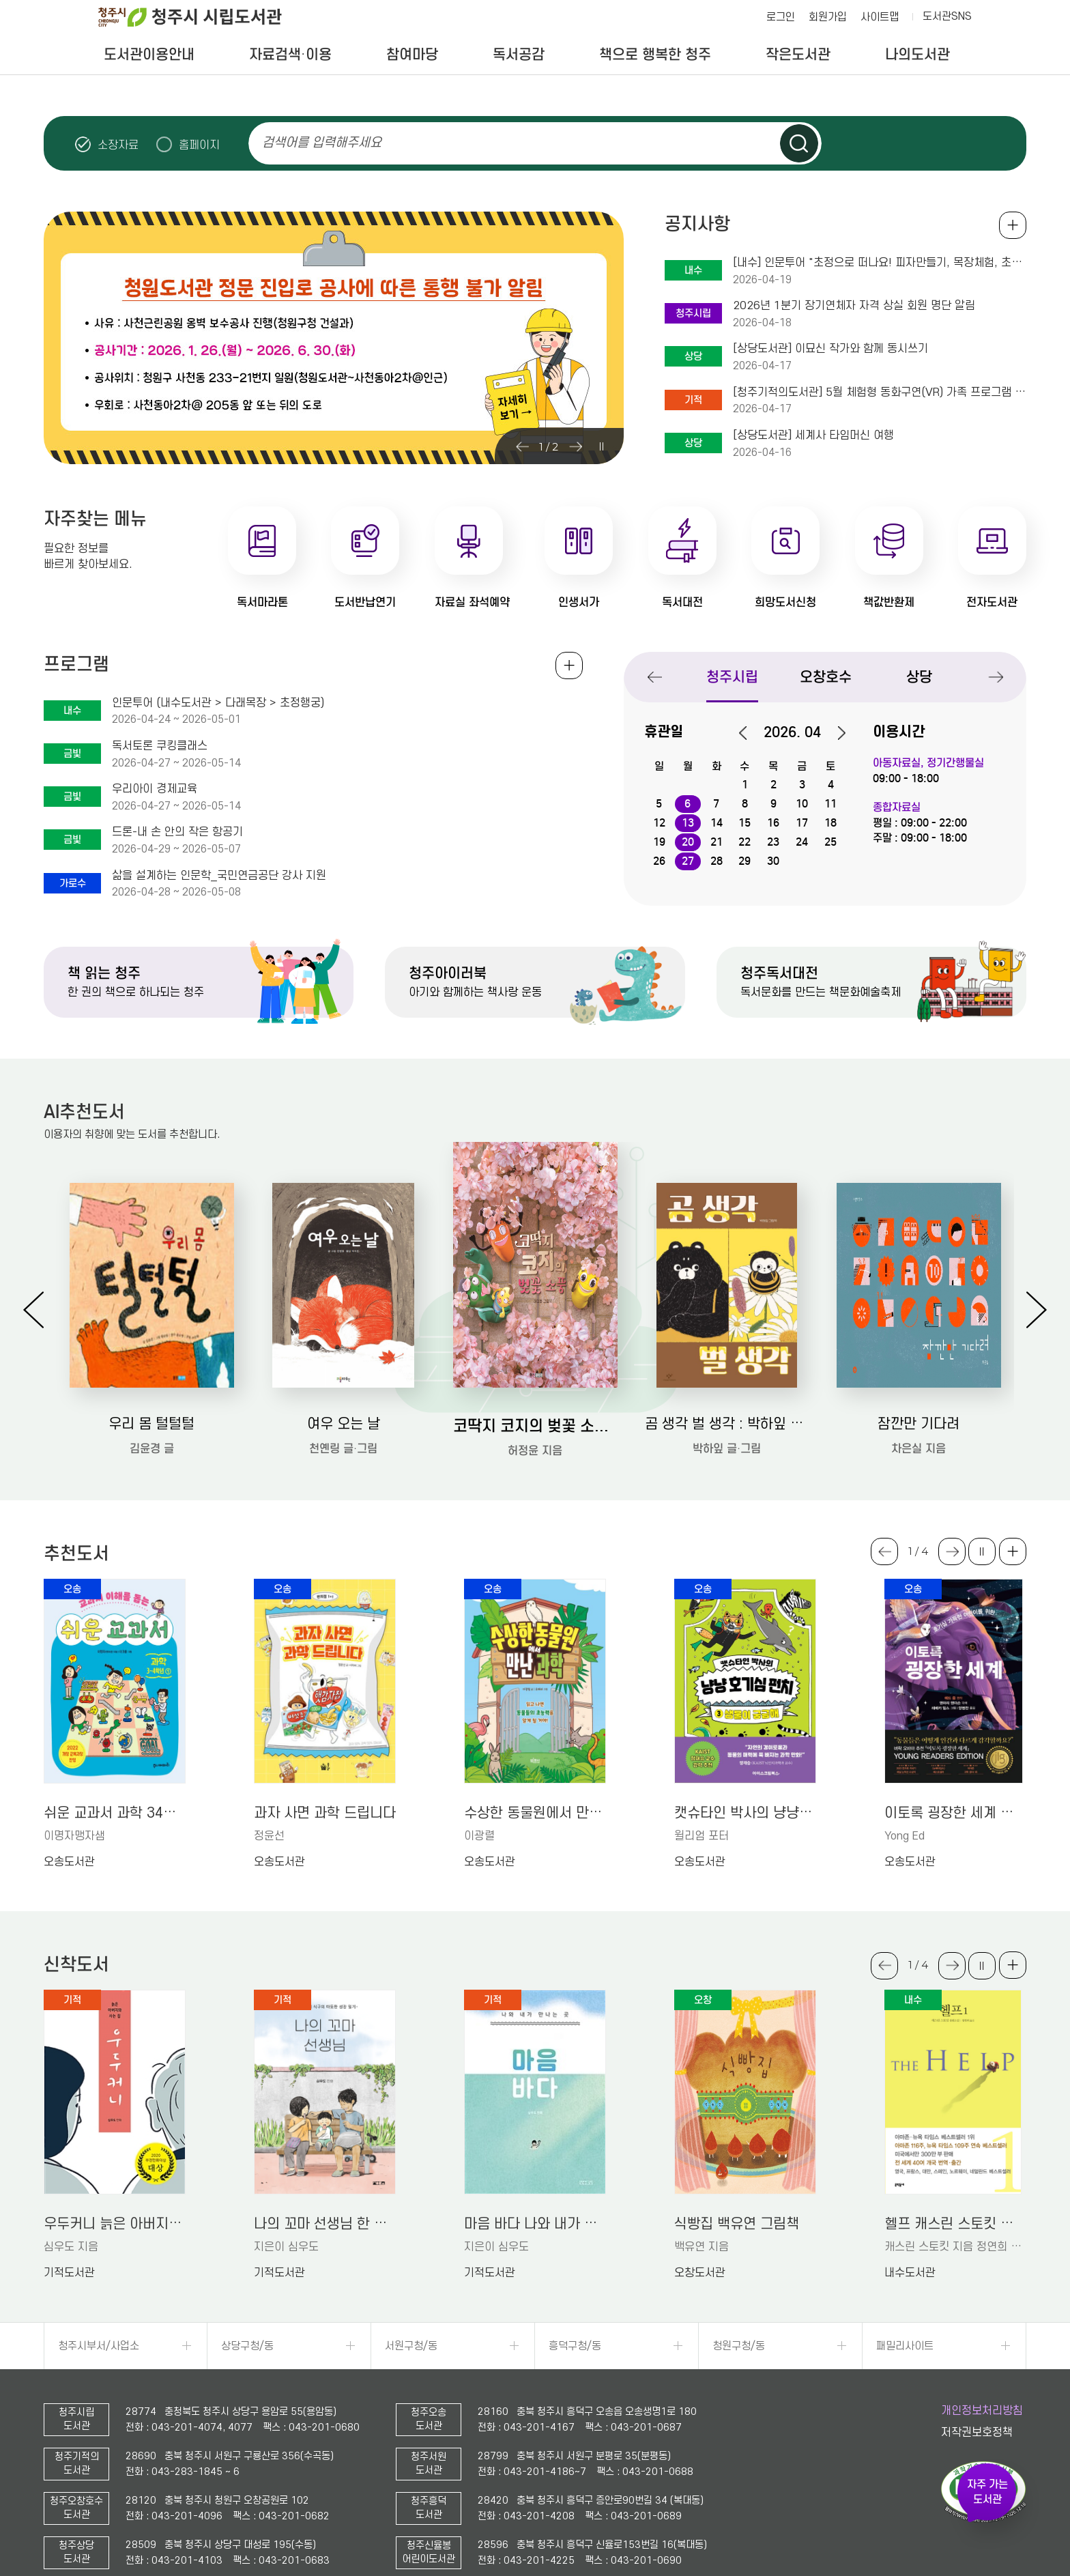 This screenshot has width=1070, height=2576. What do you see at coordinates (343, 1424) in the screenshot?
I see `여우 오는 날` at bounding box center [343, 1424].